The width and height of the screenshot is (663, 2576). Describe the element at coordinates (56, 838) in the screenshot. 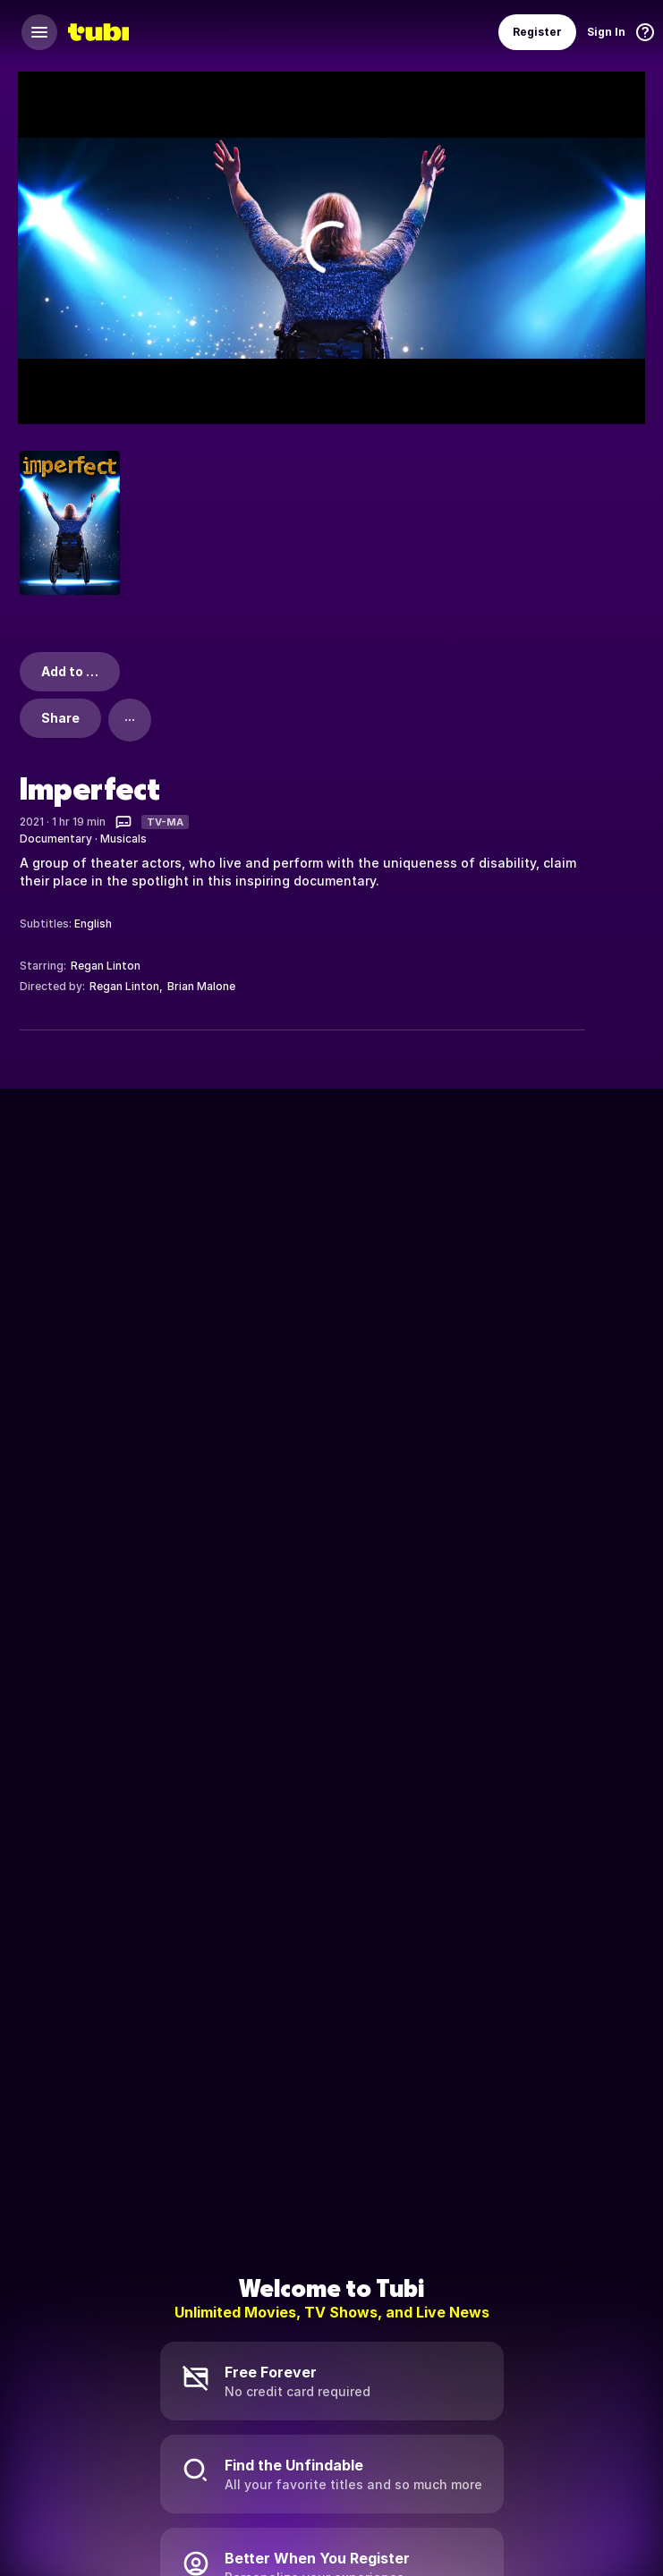

I see `Documentary` at that location.